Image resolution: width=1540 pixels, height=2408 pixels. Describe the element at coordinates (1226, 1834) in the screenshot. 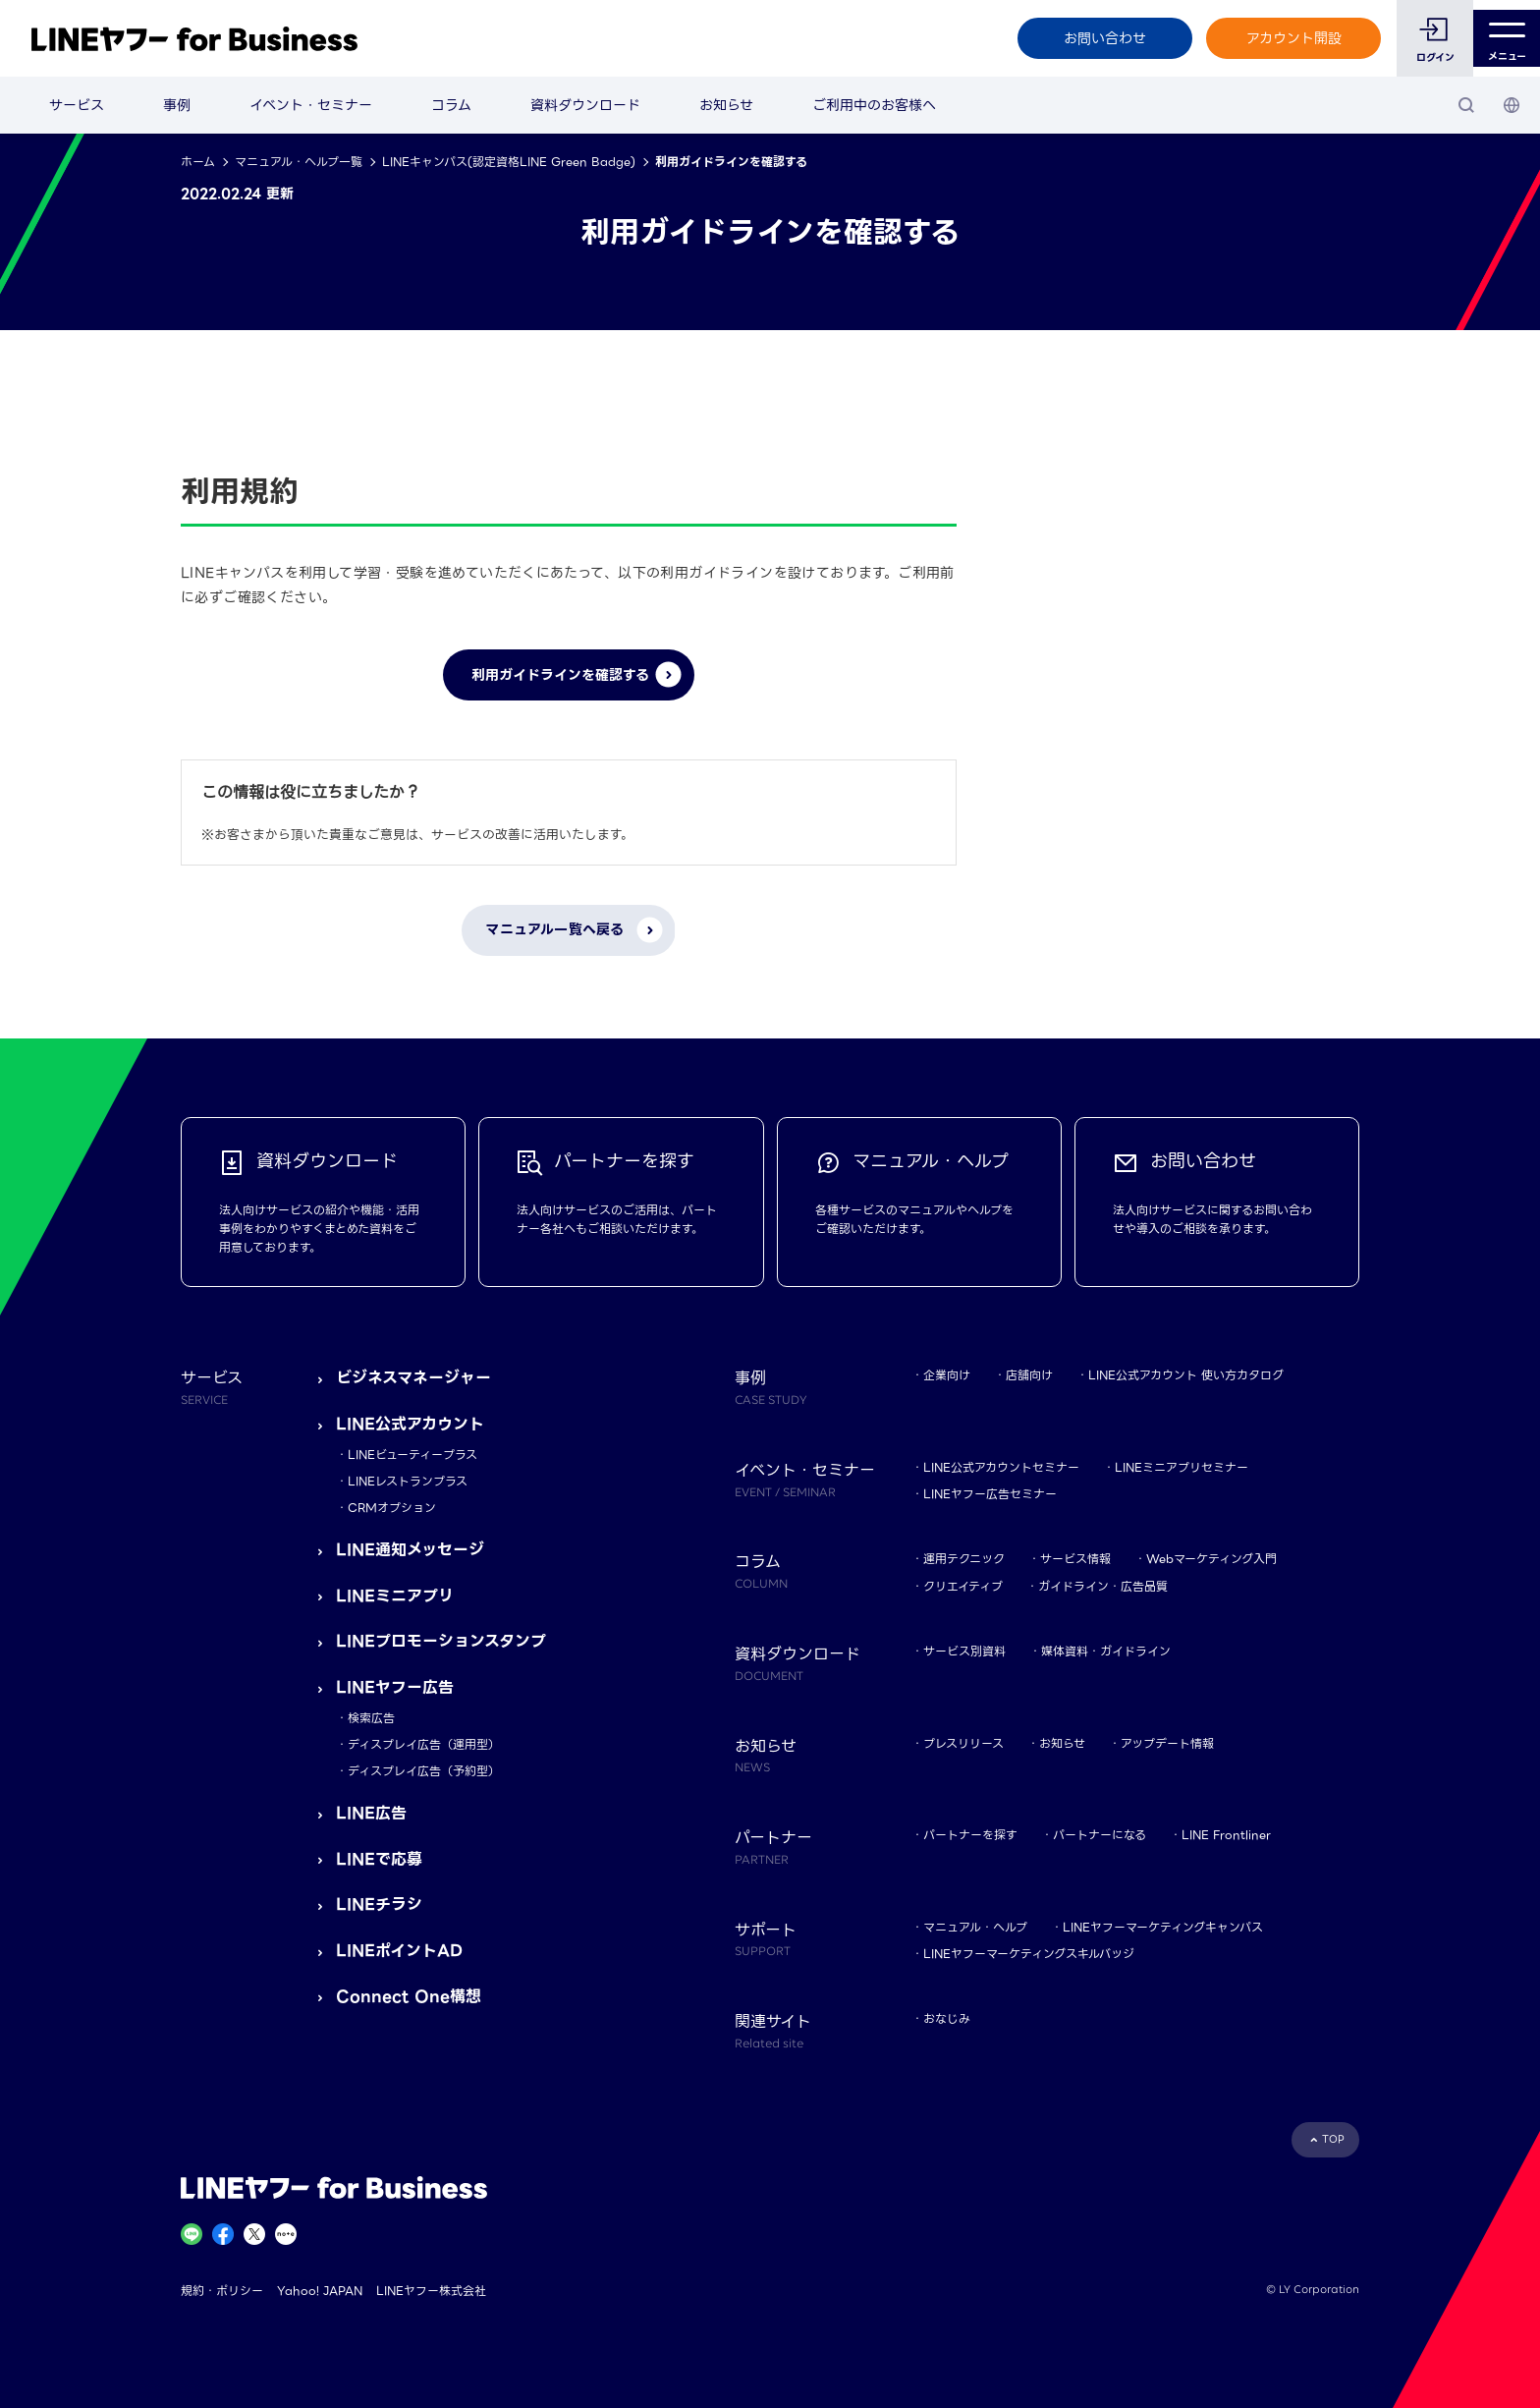

I see `LINE Frontliner` at that location.